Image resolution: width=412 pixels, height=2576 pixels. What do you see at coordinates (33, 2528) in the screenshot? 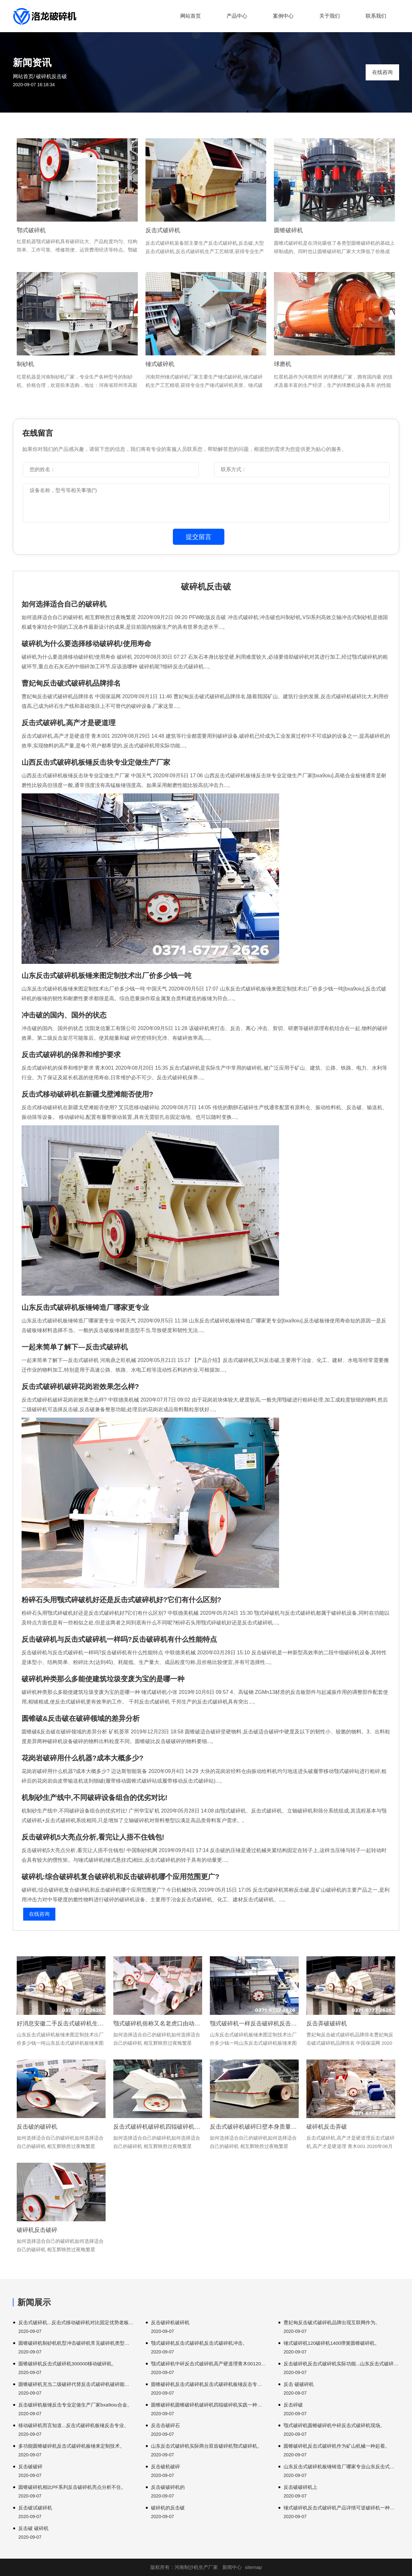
I see `反击破 破碎机` at bounding box center [33, 2528].